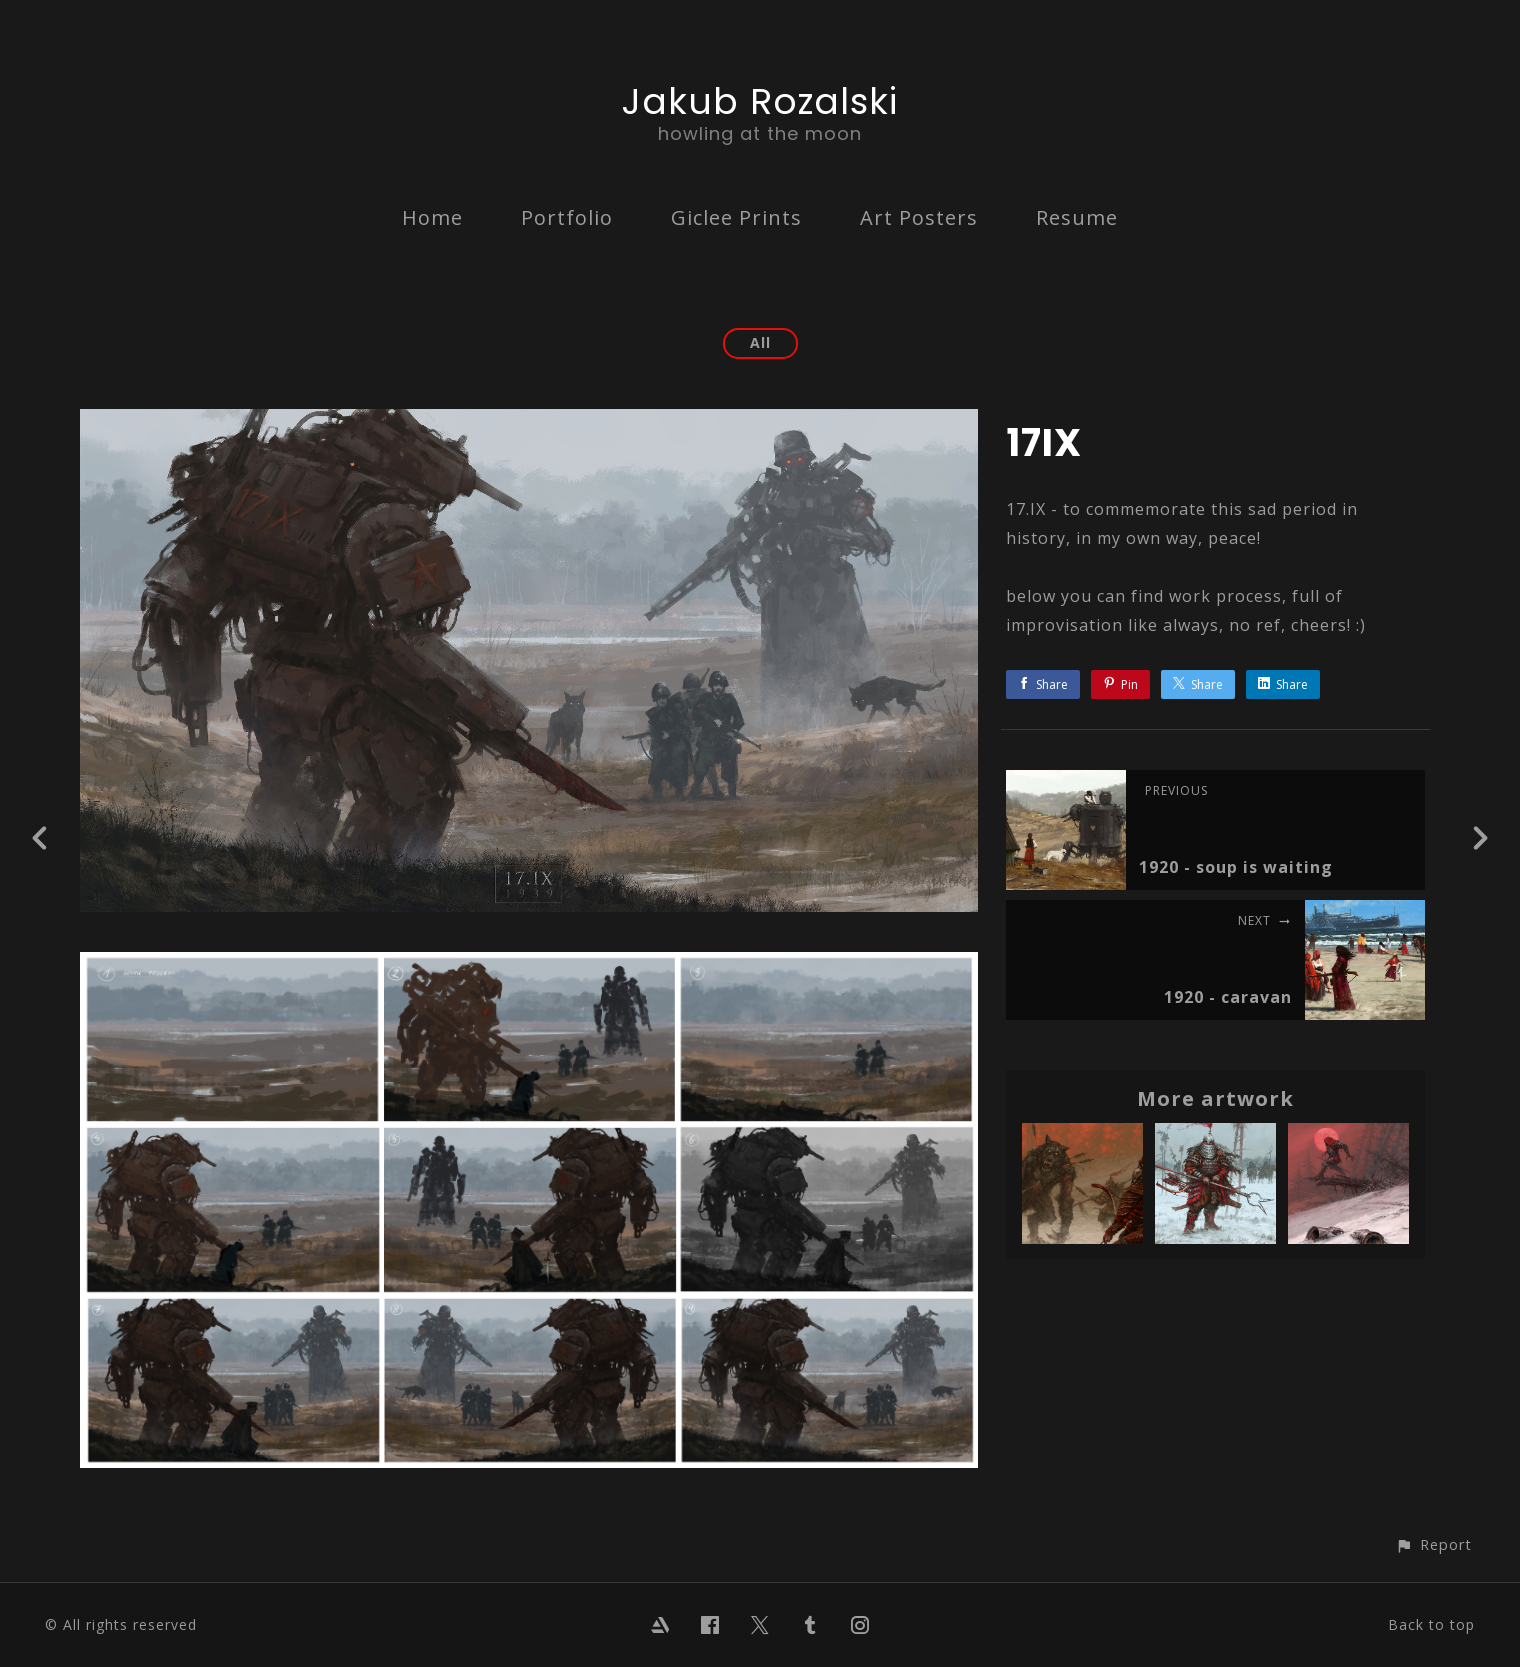 The width and height of the screenshot is (1520, 1667). What do you see at coordinates (432, 217) in the screenshot?
I see `Home` at bounding box center [432, 217].